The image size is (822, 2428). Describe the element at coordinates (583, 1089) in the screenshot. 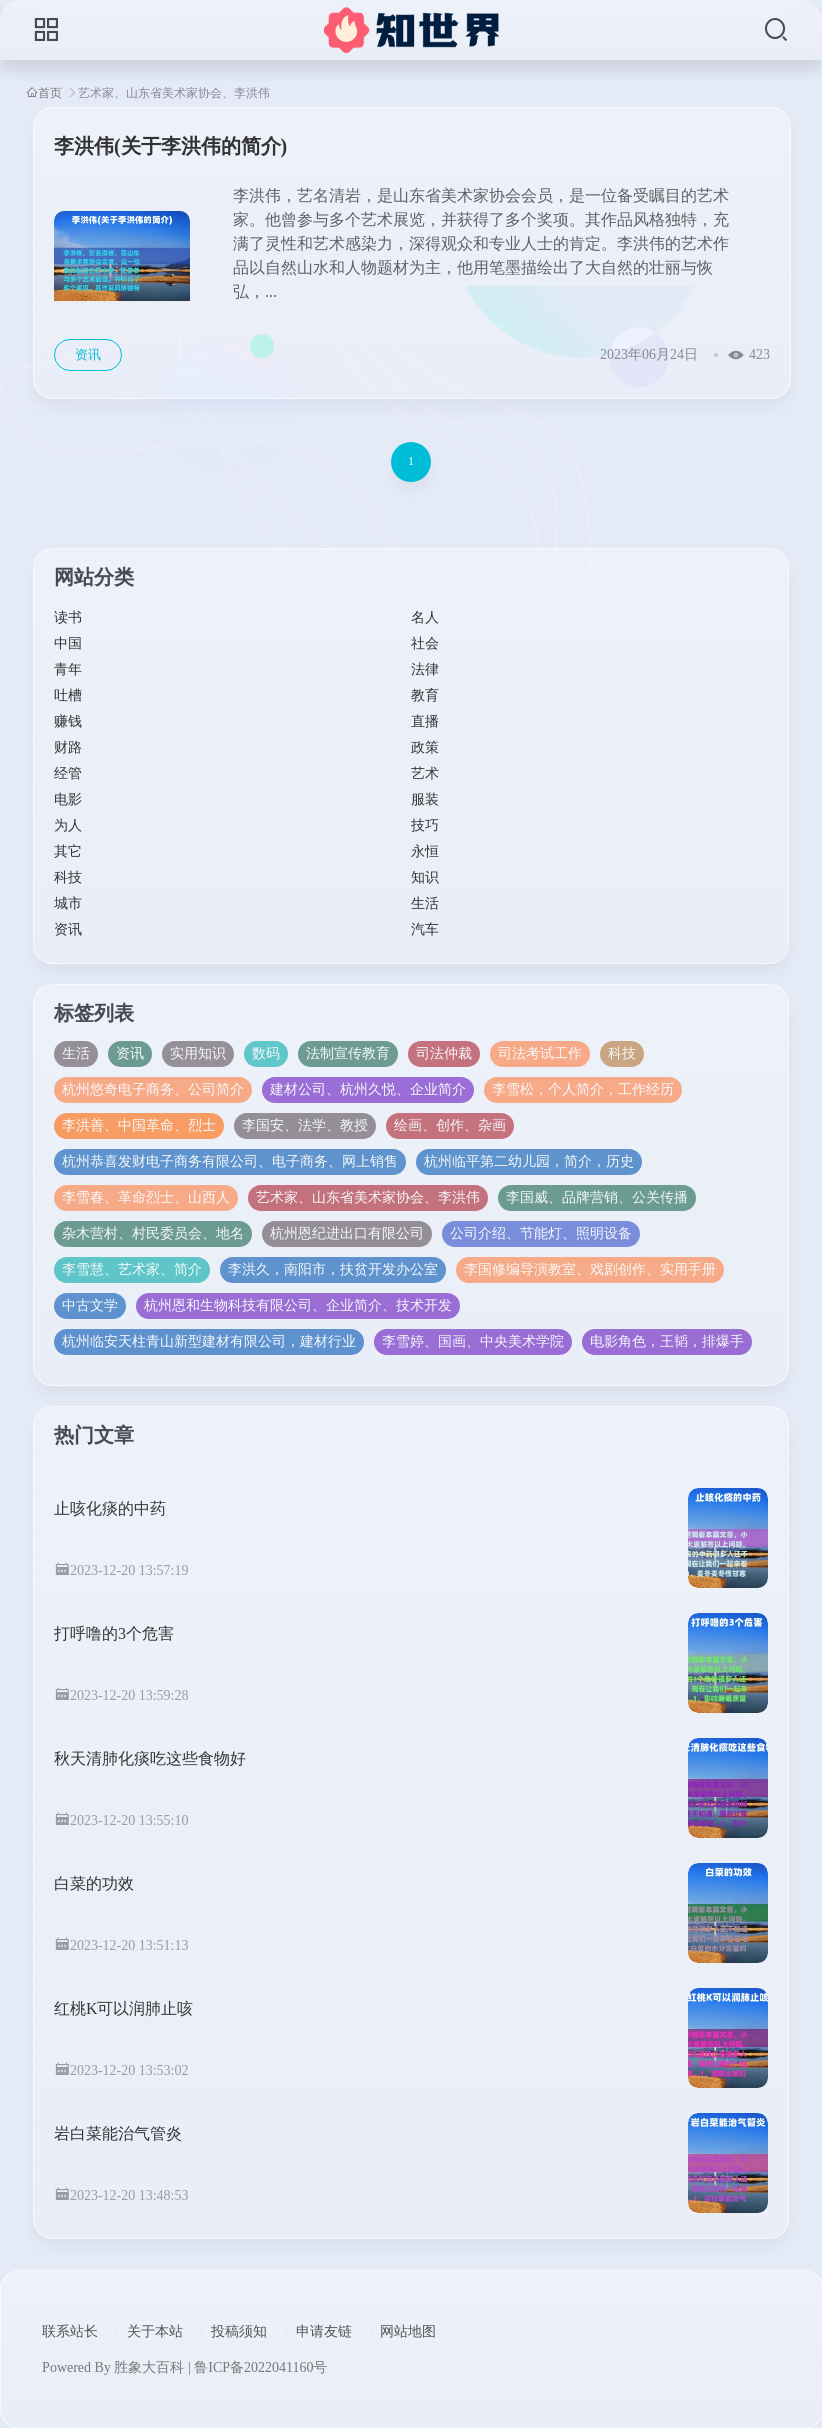

I see `李雪松，个人简介，工作经历` at that location.